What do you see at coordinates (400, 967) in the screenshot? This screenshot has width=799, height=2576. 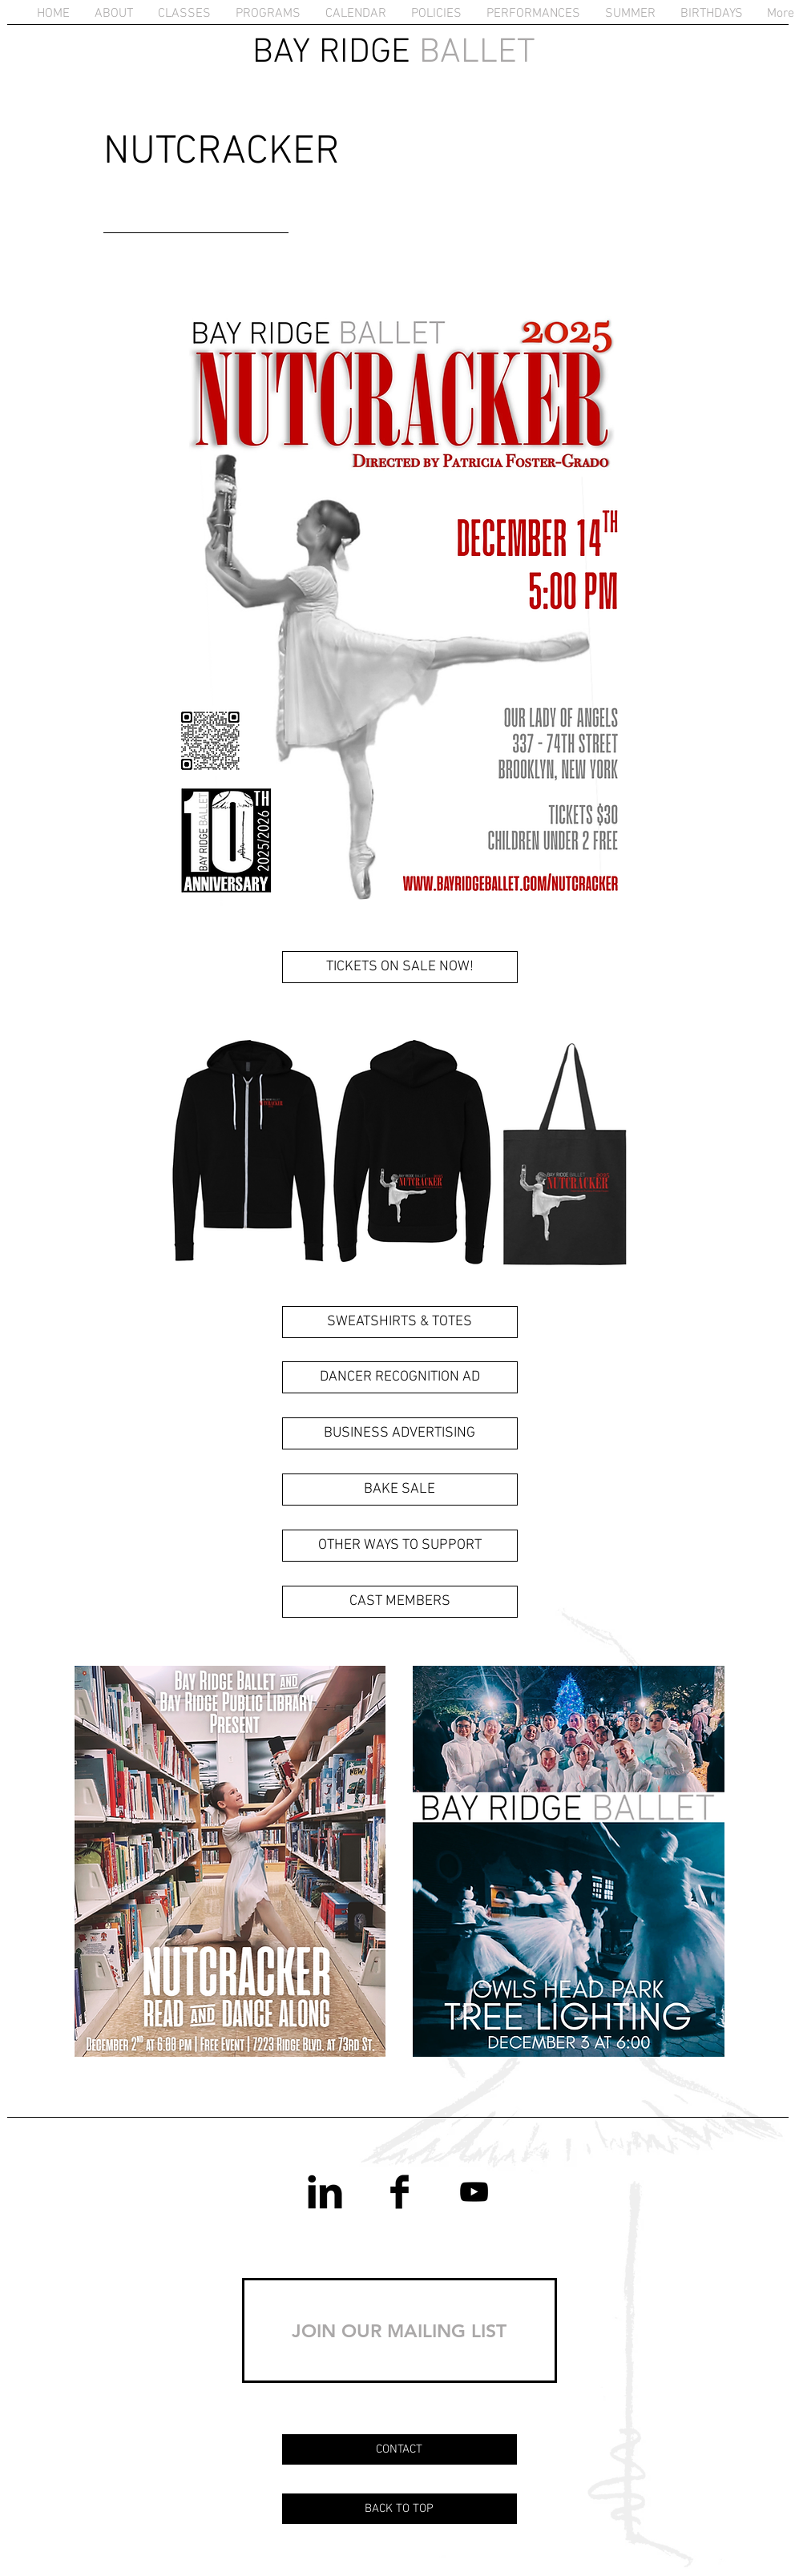 I see `[TICKETS ON SALE NOW!]` at bounding box center [400, 967].